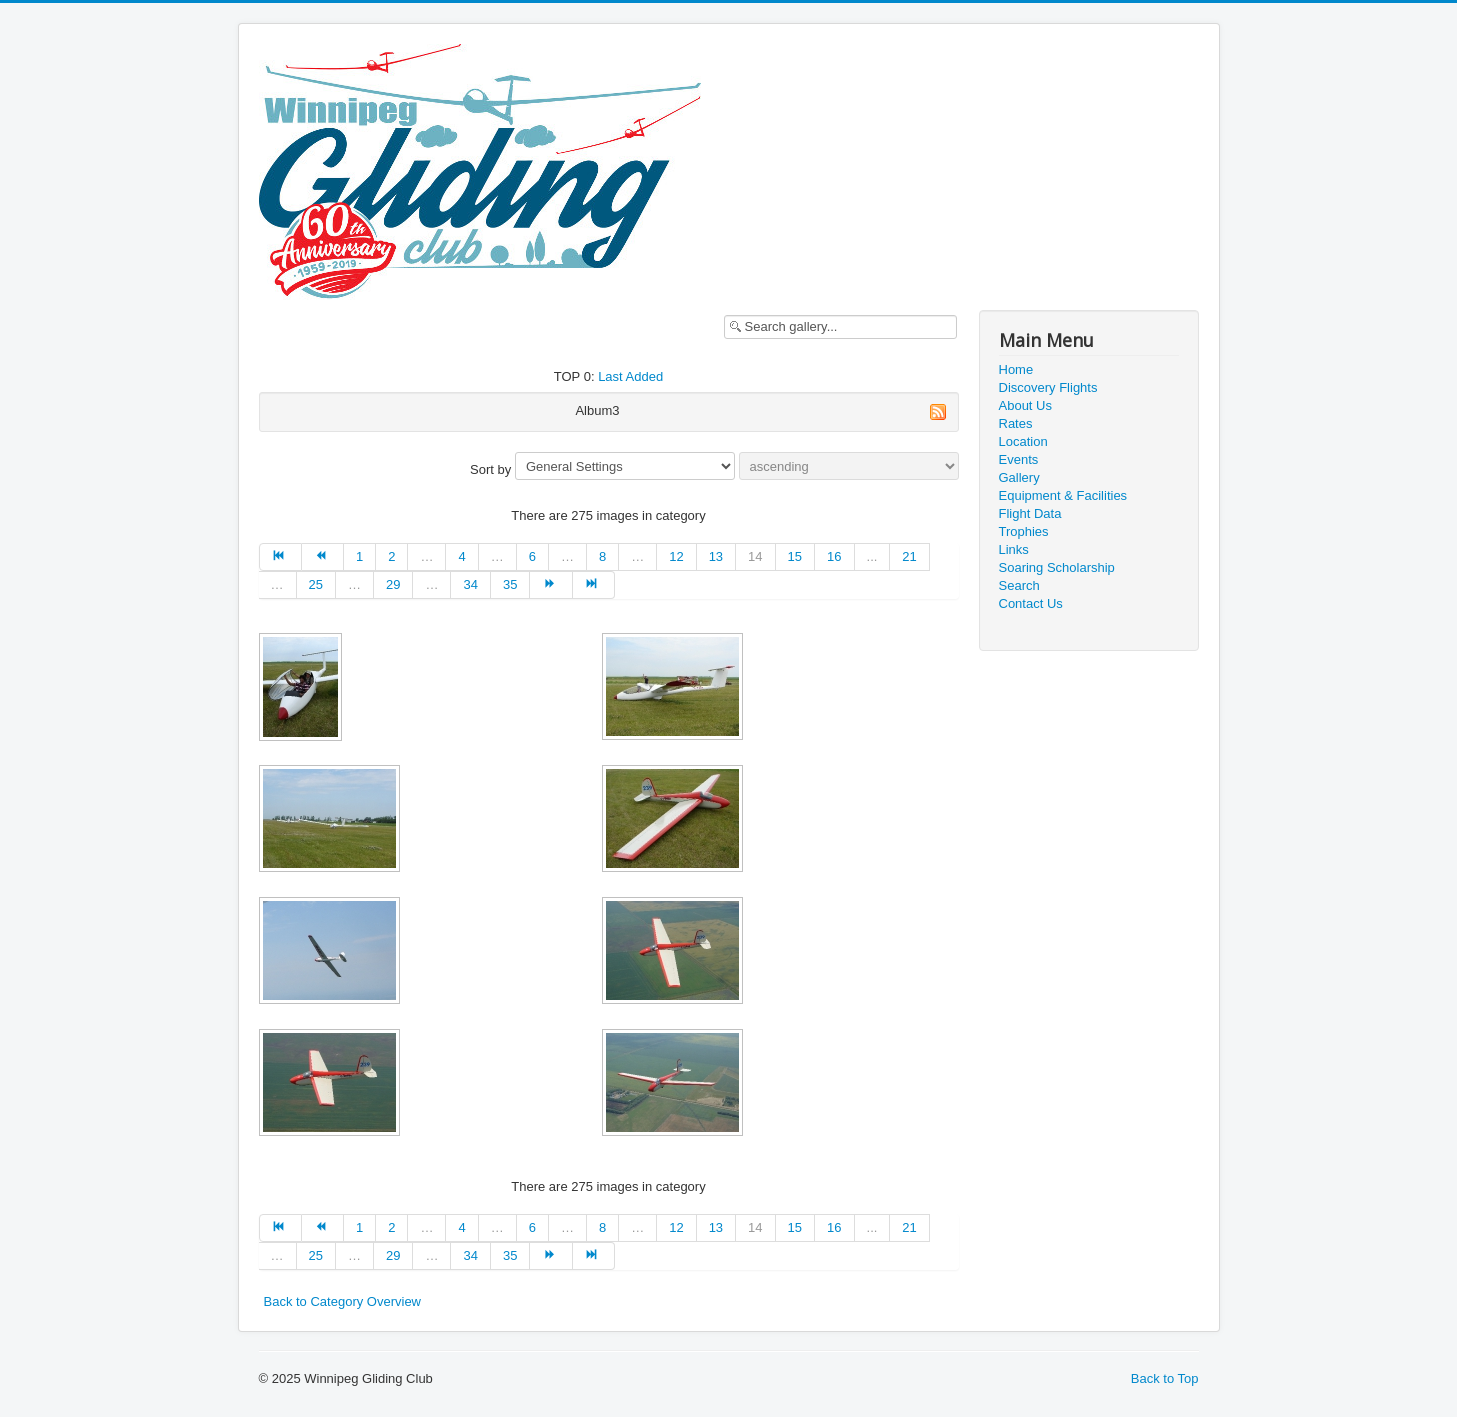  What do you see at coordinates (1019, 585) in the screenshot?
I see `Search` at bounding box center [1019, 585].